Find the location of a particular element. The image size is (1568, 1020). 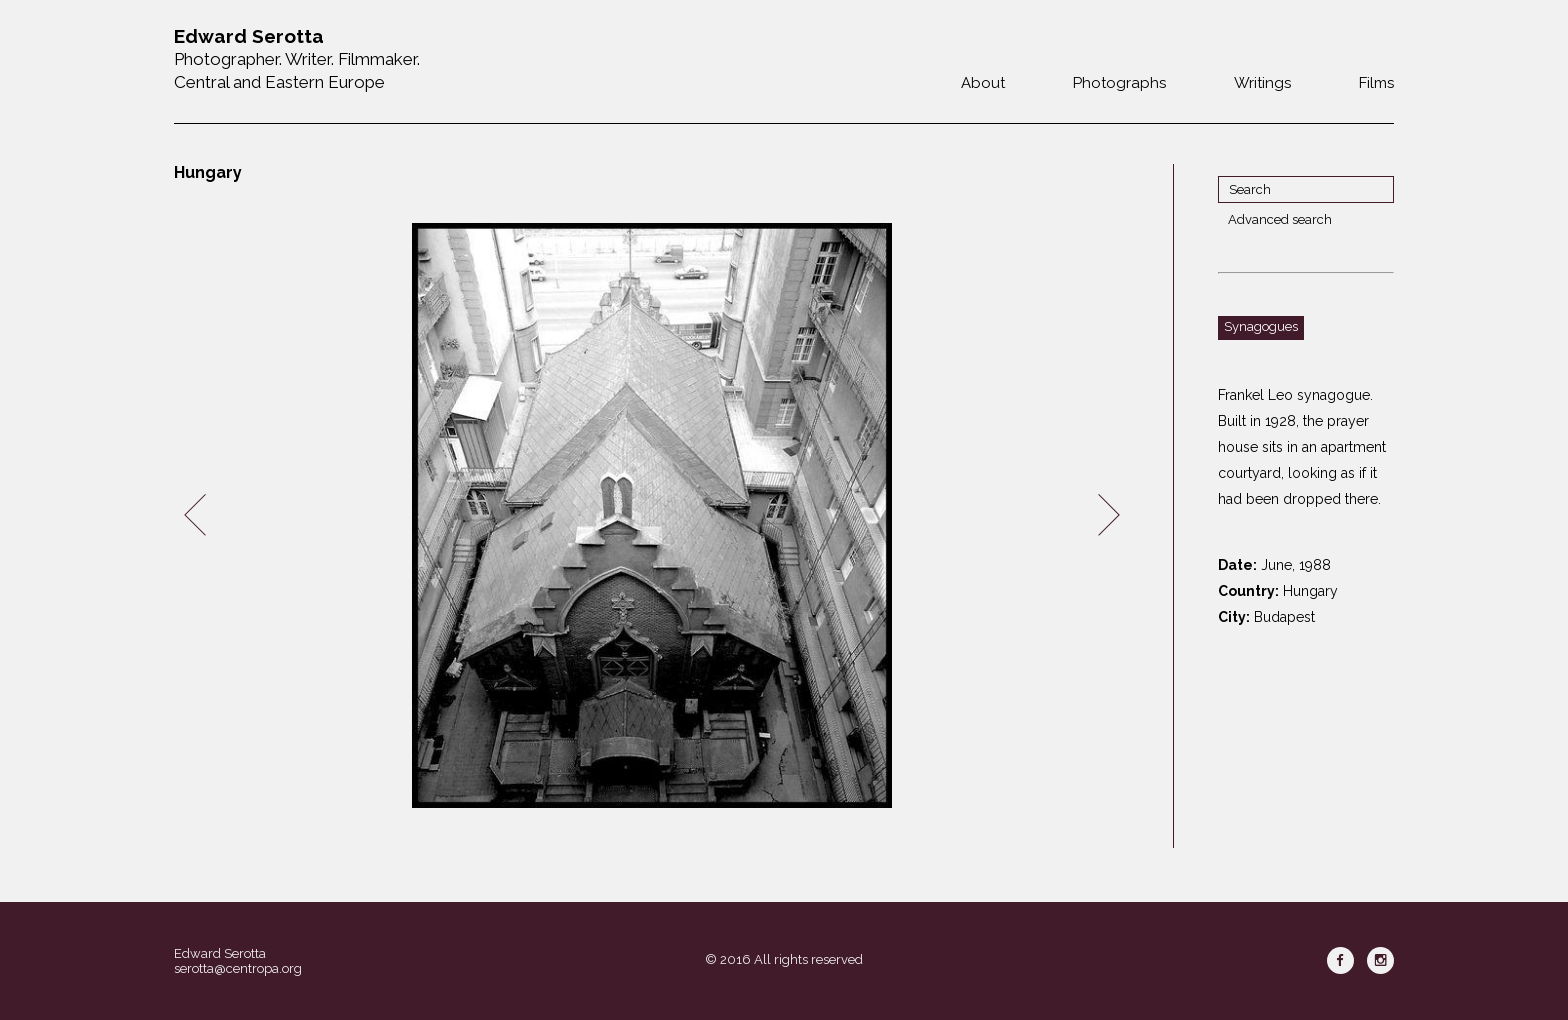

Edward Serotta is located at coordinates (220, 953).